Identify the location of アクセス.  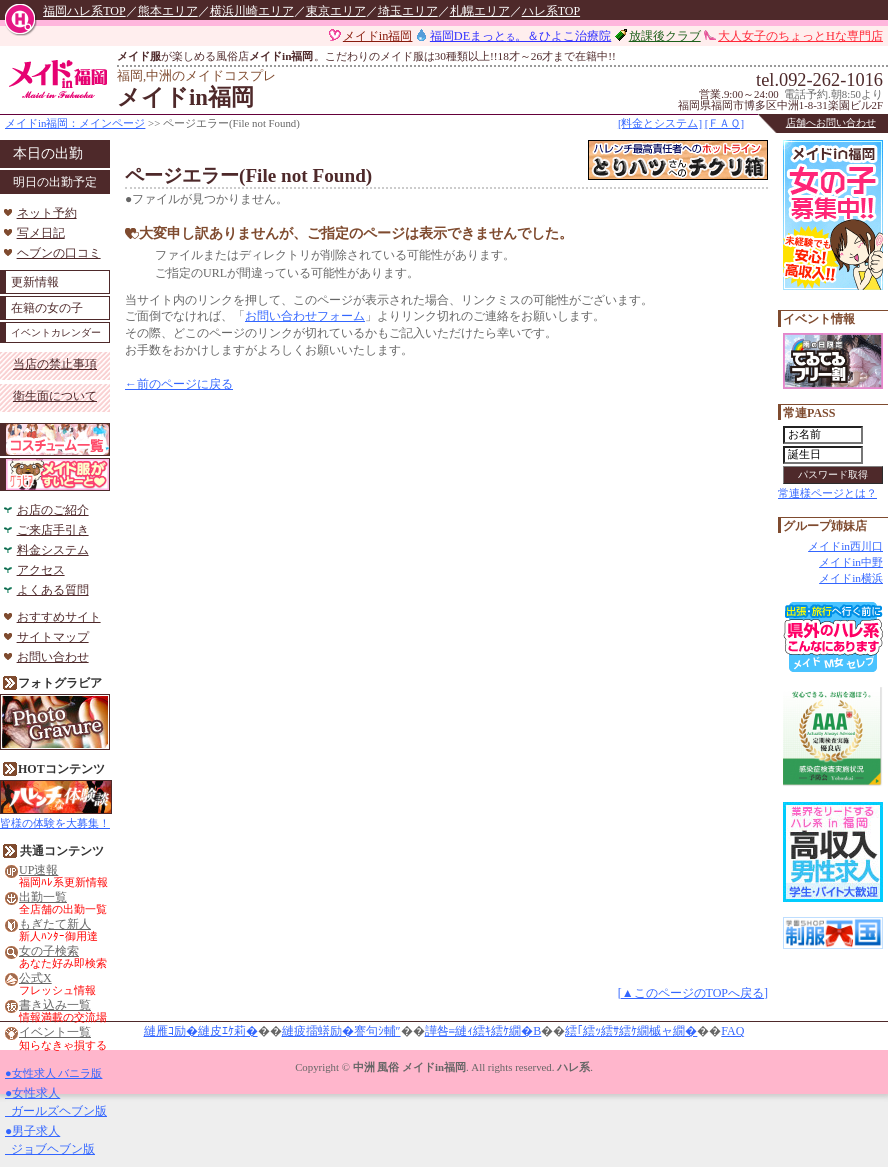
(41, 570).